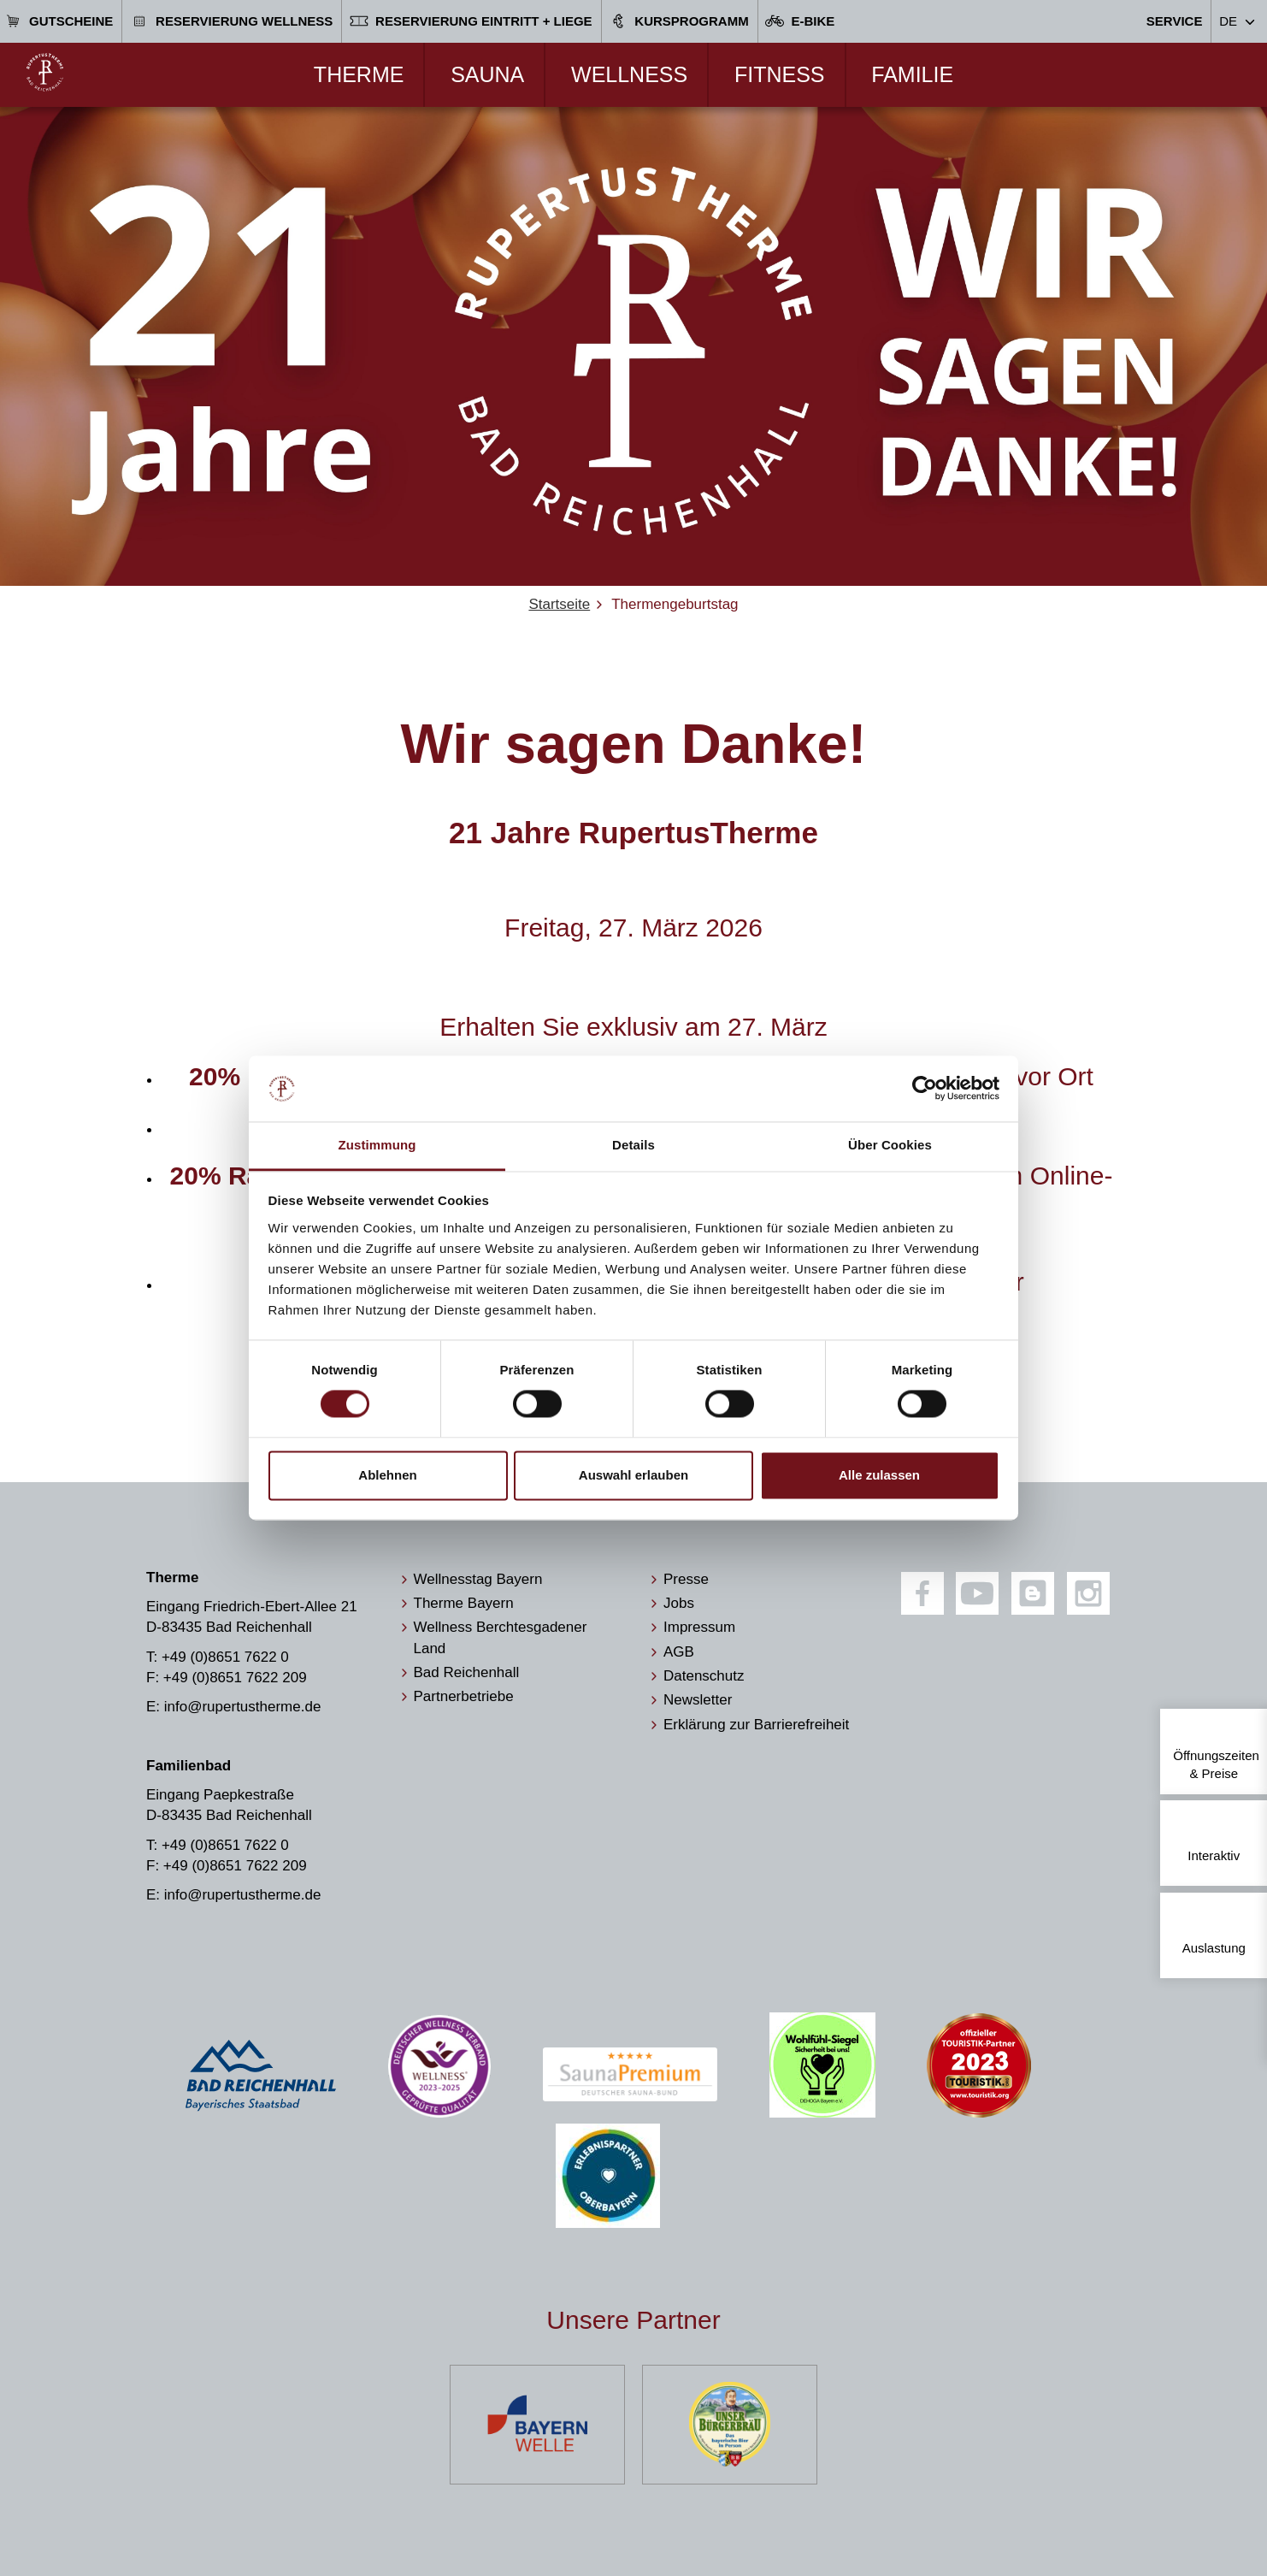  I want to click on Details [tab], so click(633, 1144).